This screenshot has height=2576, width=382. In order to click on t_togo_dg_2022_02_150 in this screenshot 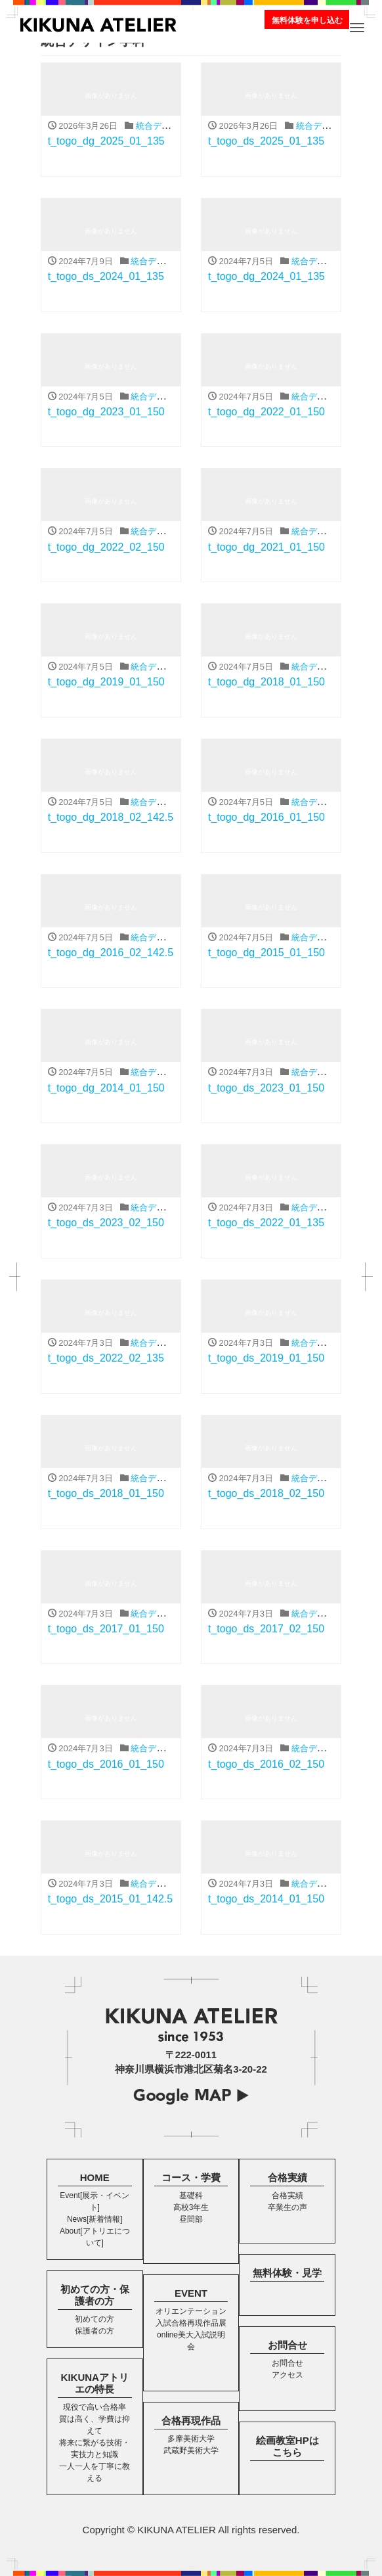, I will do `click(106, 547)`.